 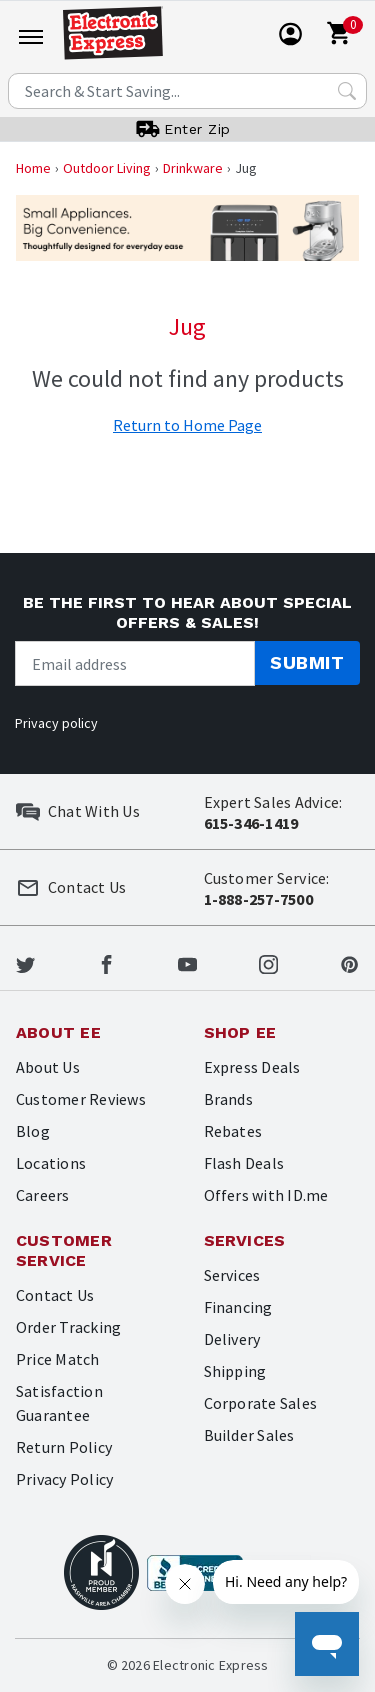 I want to click on Home, so click(x=33, y=168).